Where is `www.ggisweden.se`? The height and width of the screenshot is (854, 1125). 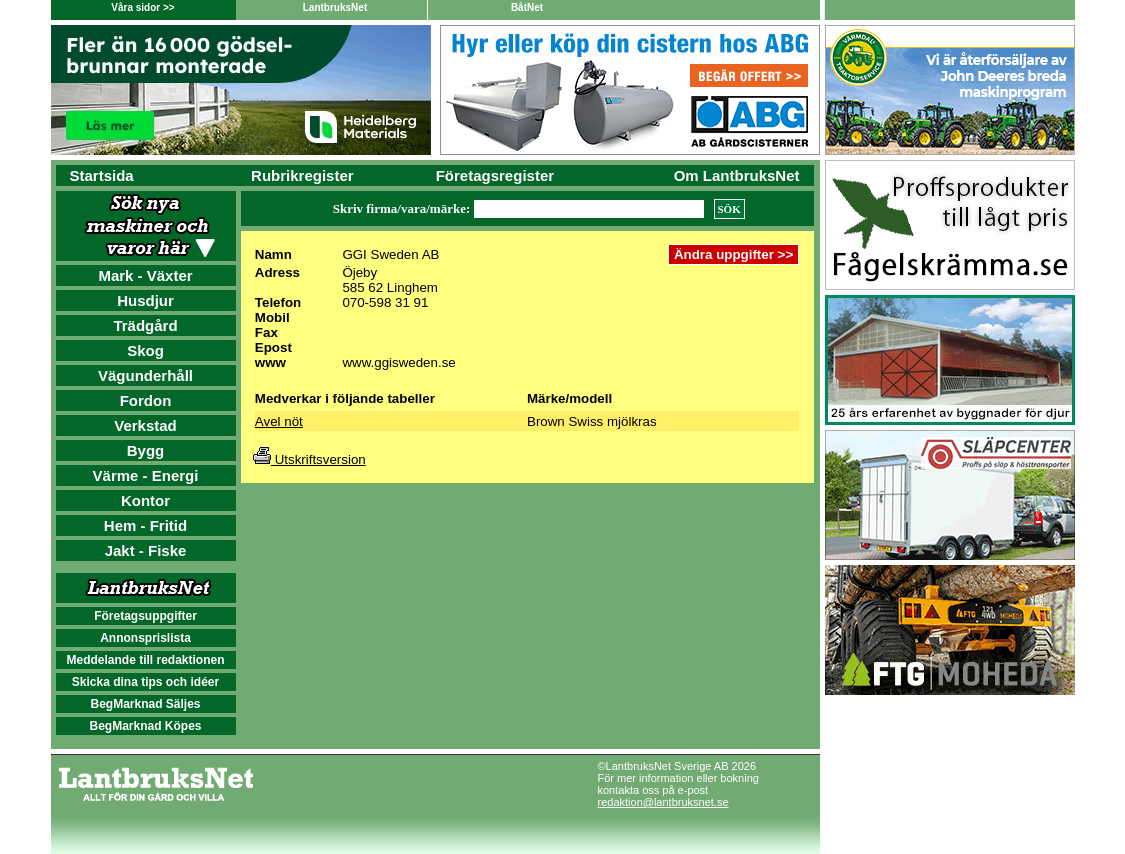 www.ggisweden.se is located at coordinates (398, 362).